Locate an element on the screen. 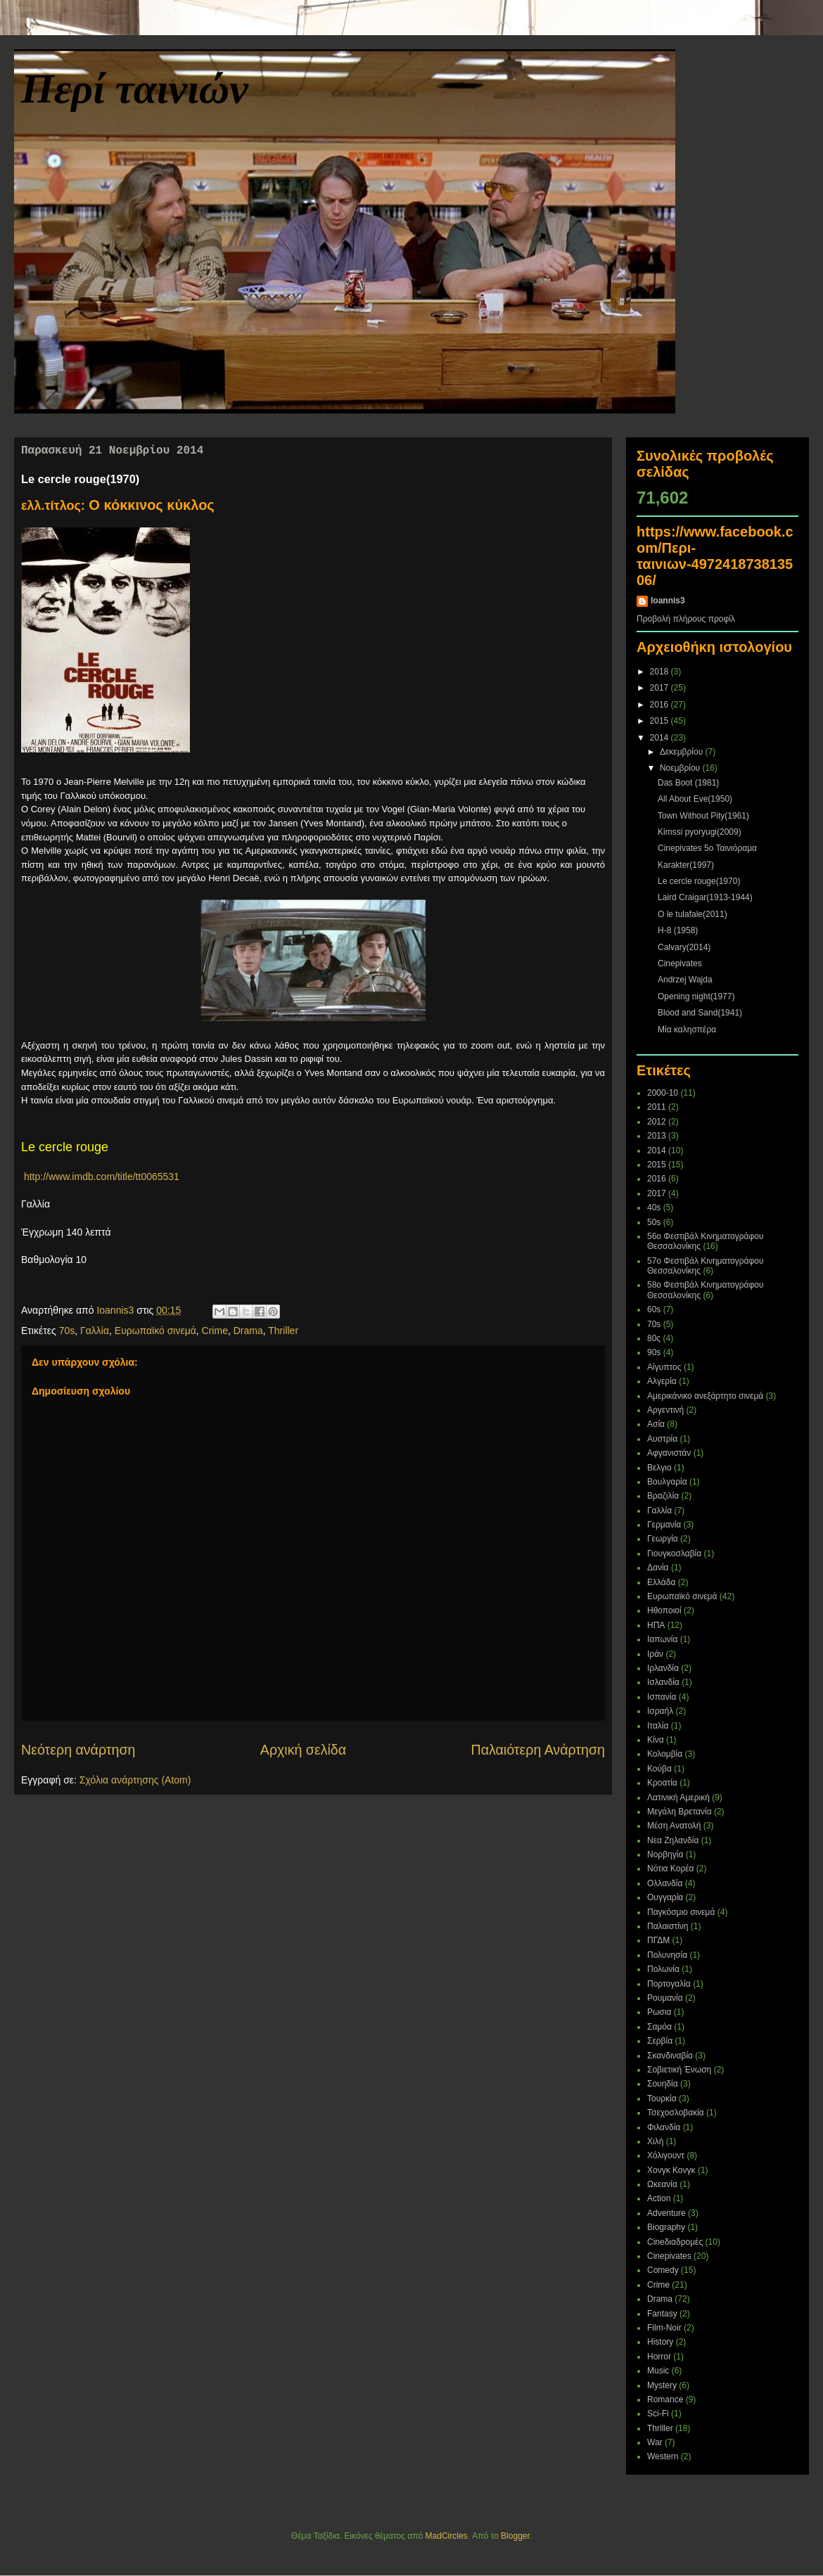 Image resolution: width=823 pixels, height=2576 pixels. Σκανδιναβία is located at coordinates (670, 2056).